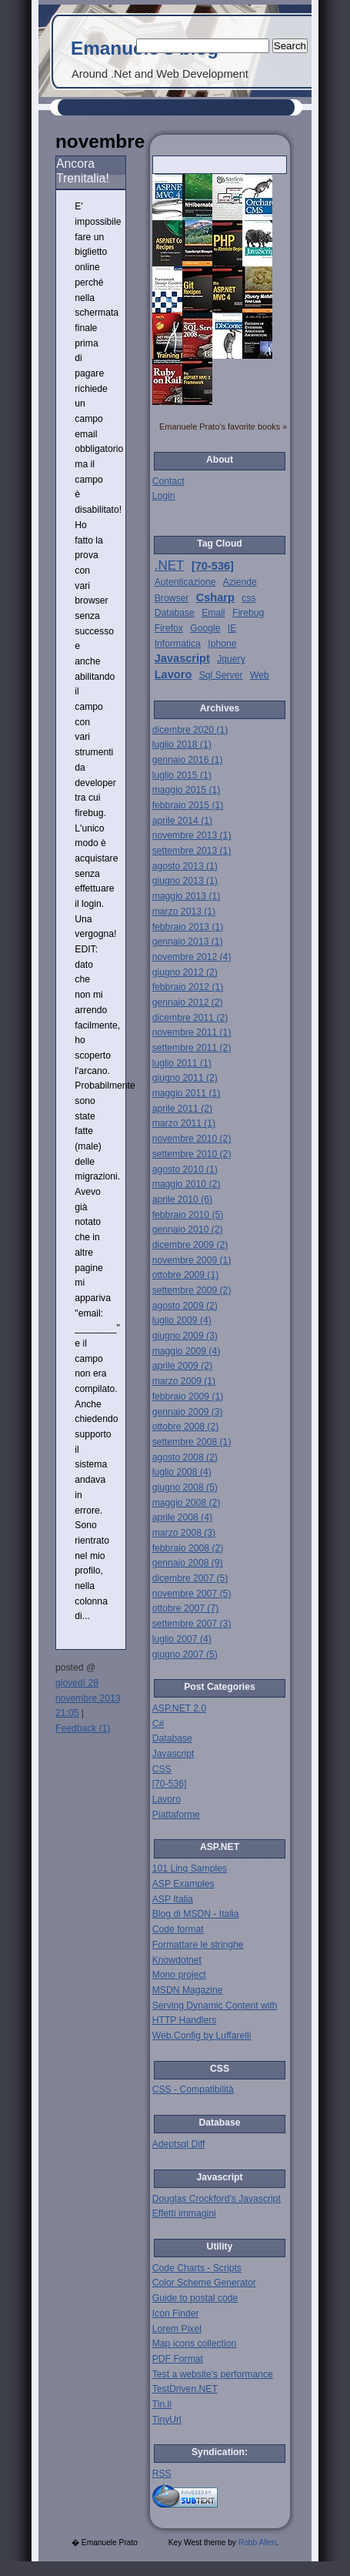 The height and width of the screenshot is (2576, 350). Describe the element at coordinates (178, 643) in the screenshot. I see `Informatica` at that location.